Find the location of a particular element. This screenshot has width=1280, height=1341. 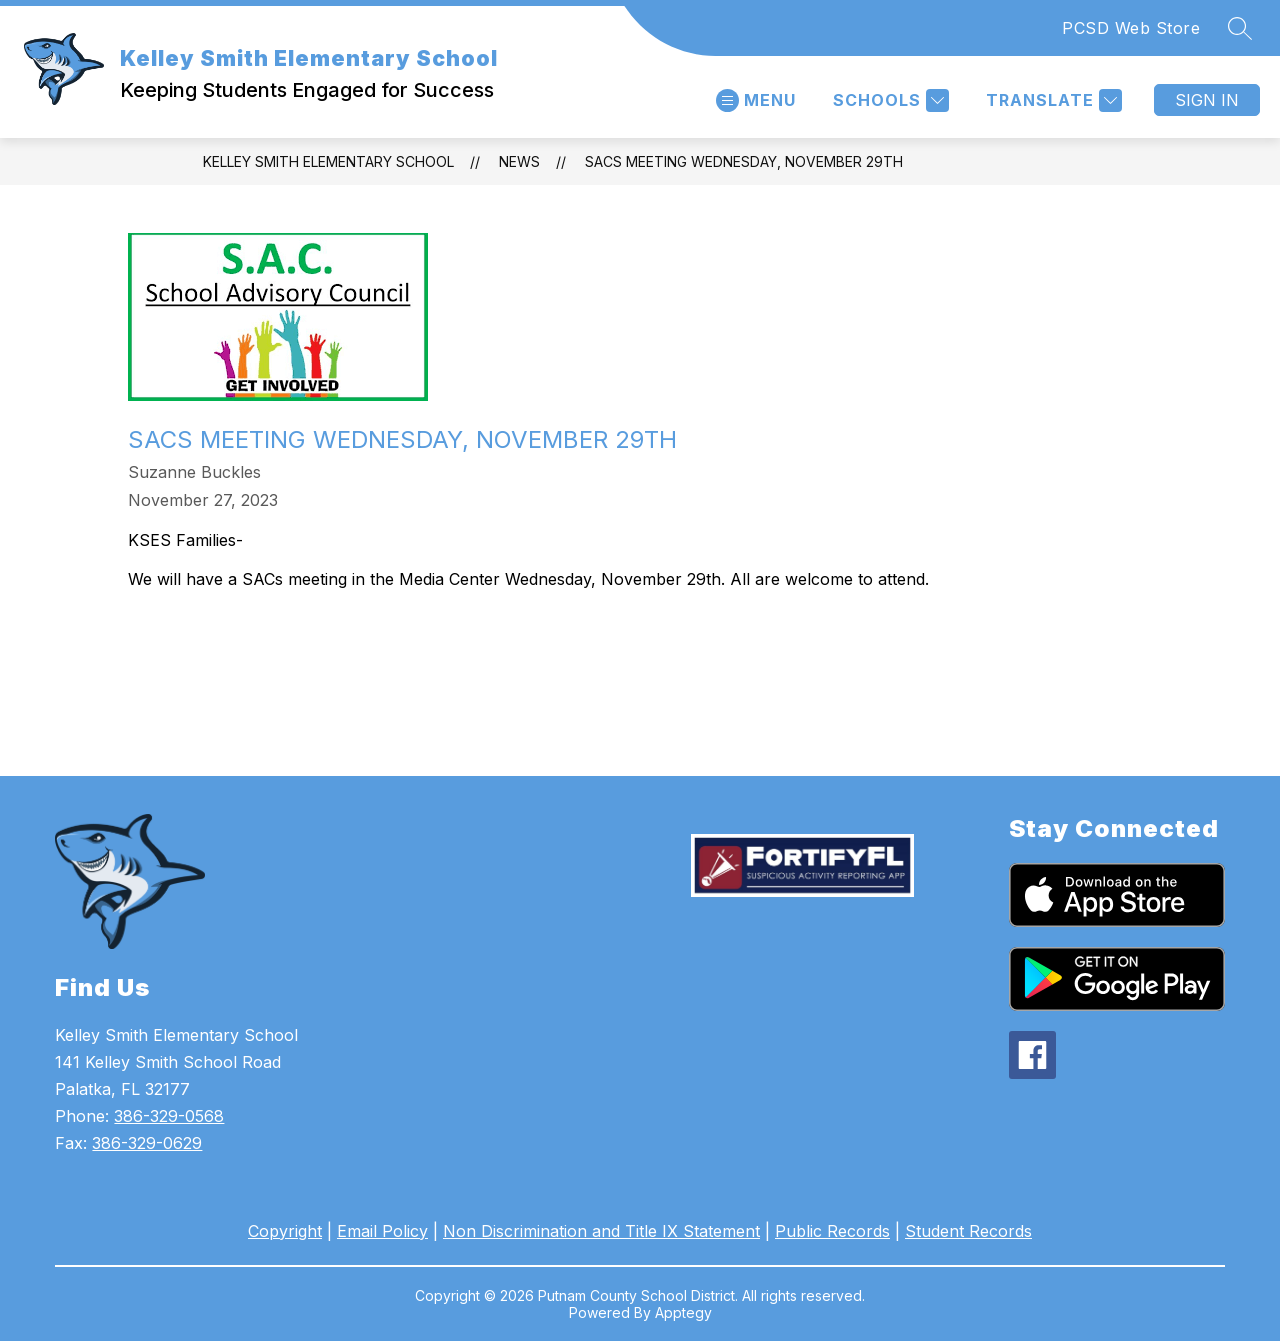

386-329-0629 is located at coordinates (147, 1143).